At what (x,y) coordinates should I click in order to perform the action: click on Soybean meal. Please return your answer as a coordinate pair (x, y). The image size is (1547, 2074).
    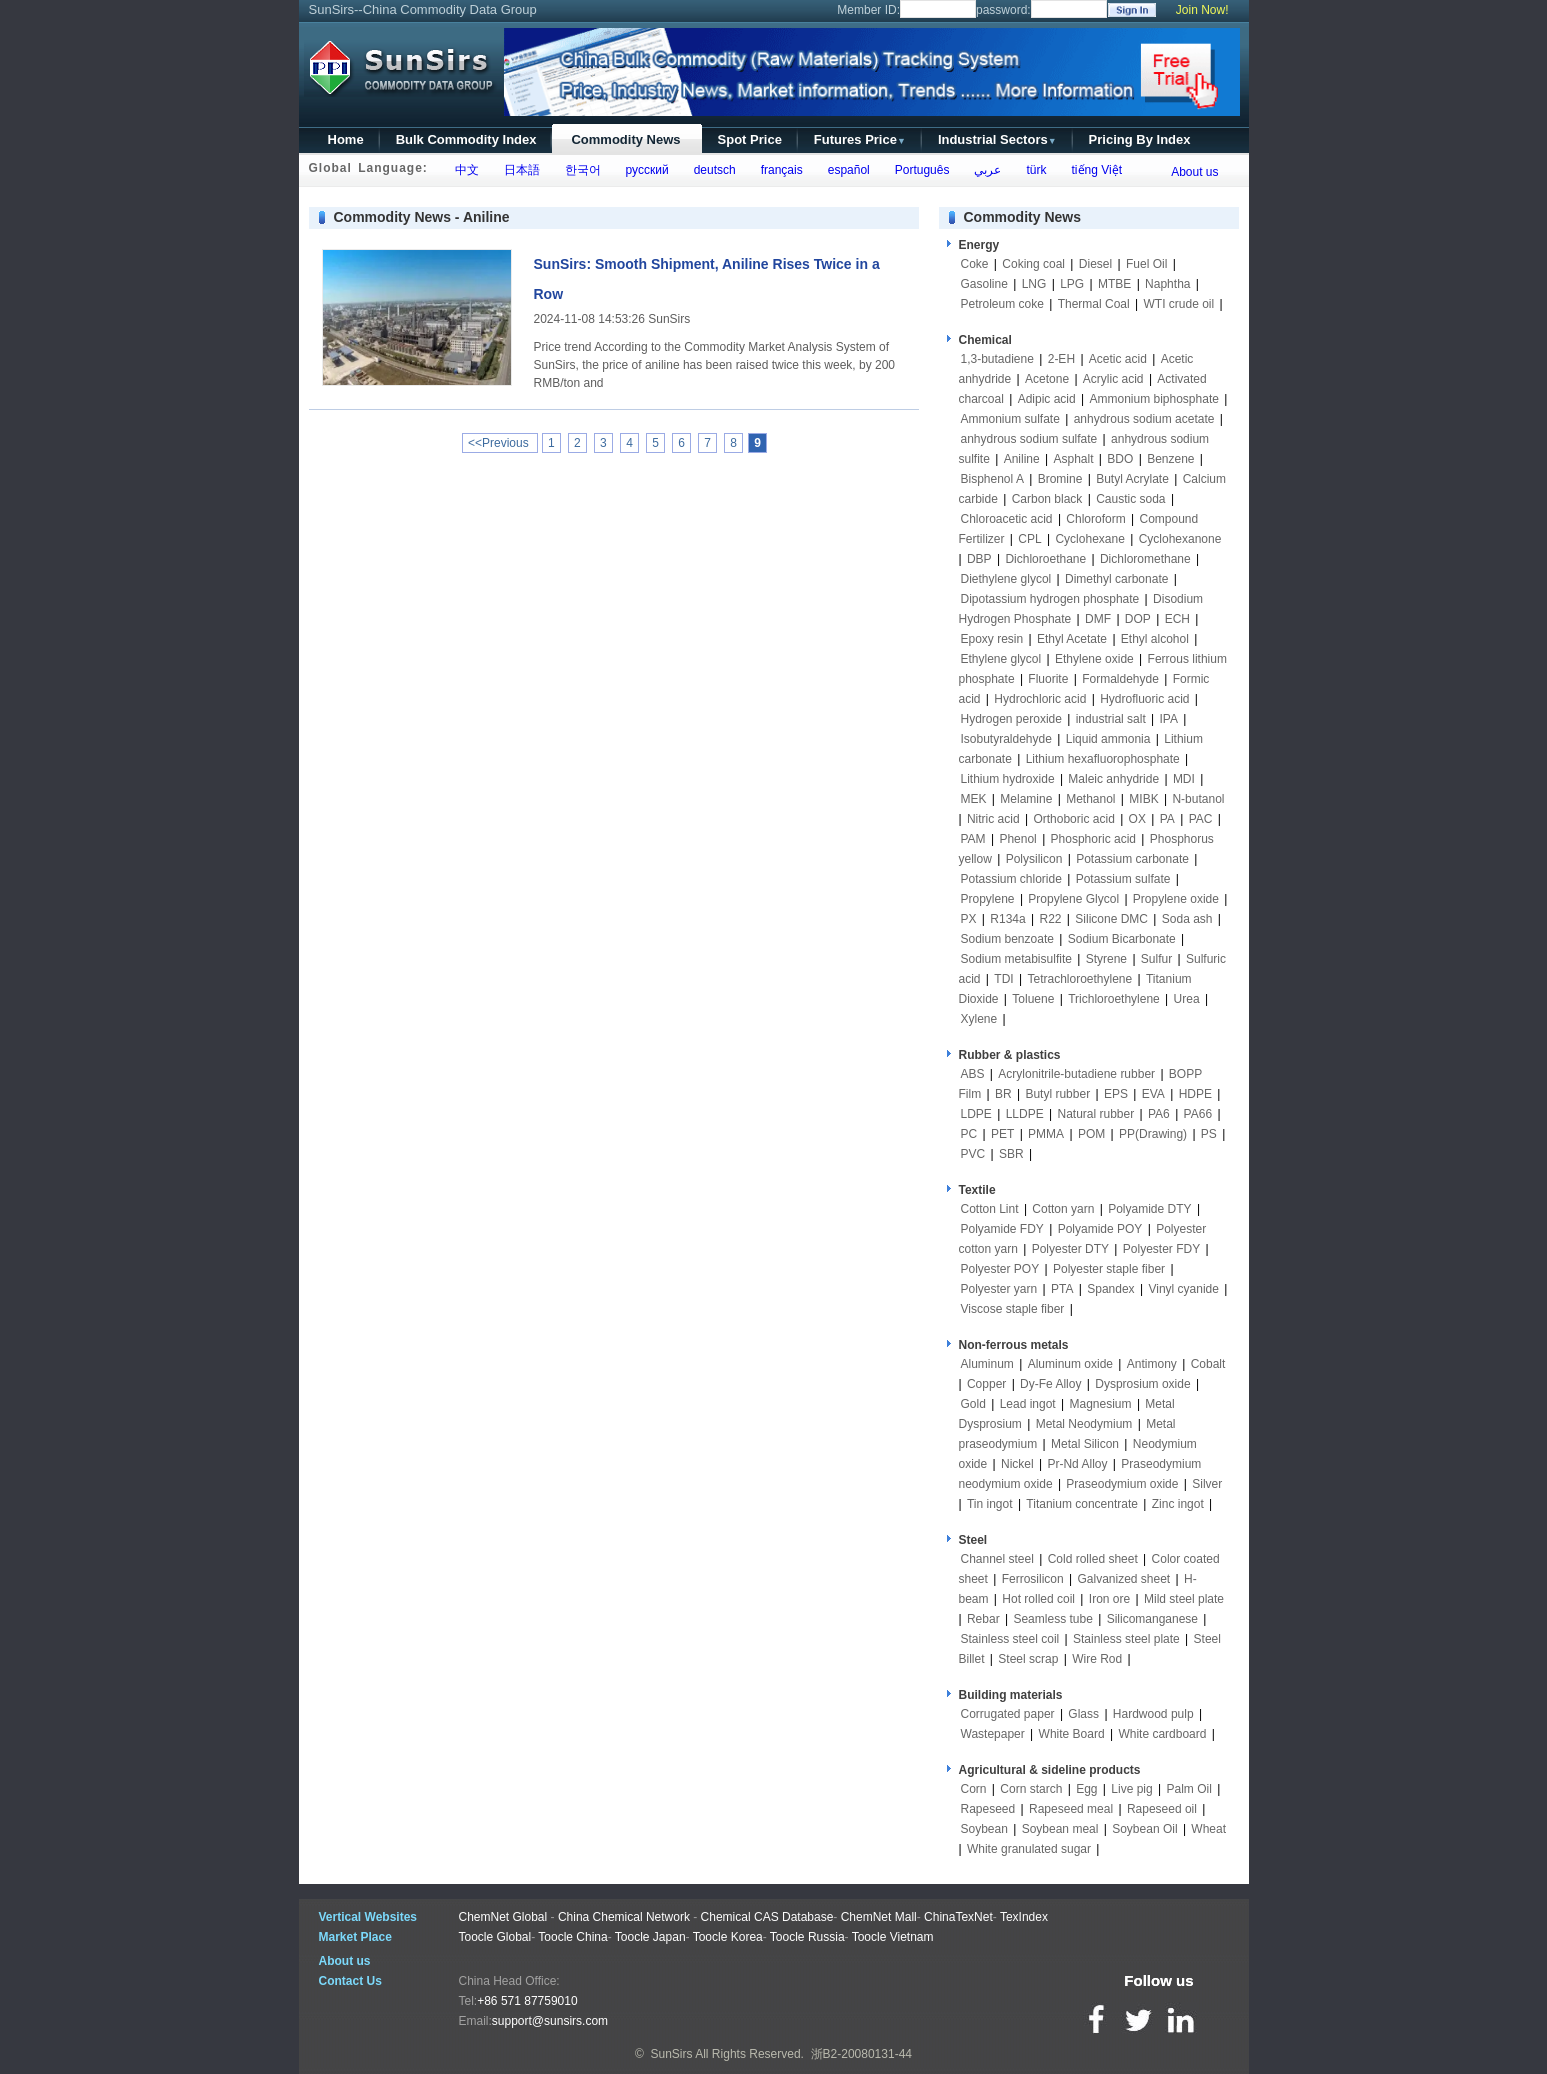
    Looking at the image, I should click on (1060, 1829).